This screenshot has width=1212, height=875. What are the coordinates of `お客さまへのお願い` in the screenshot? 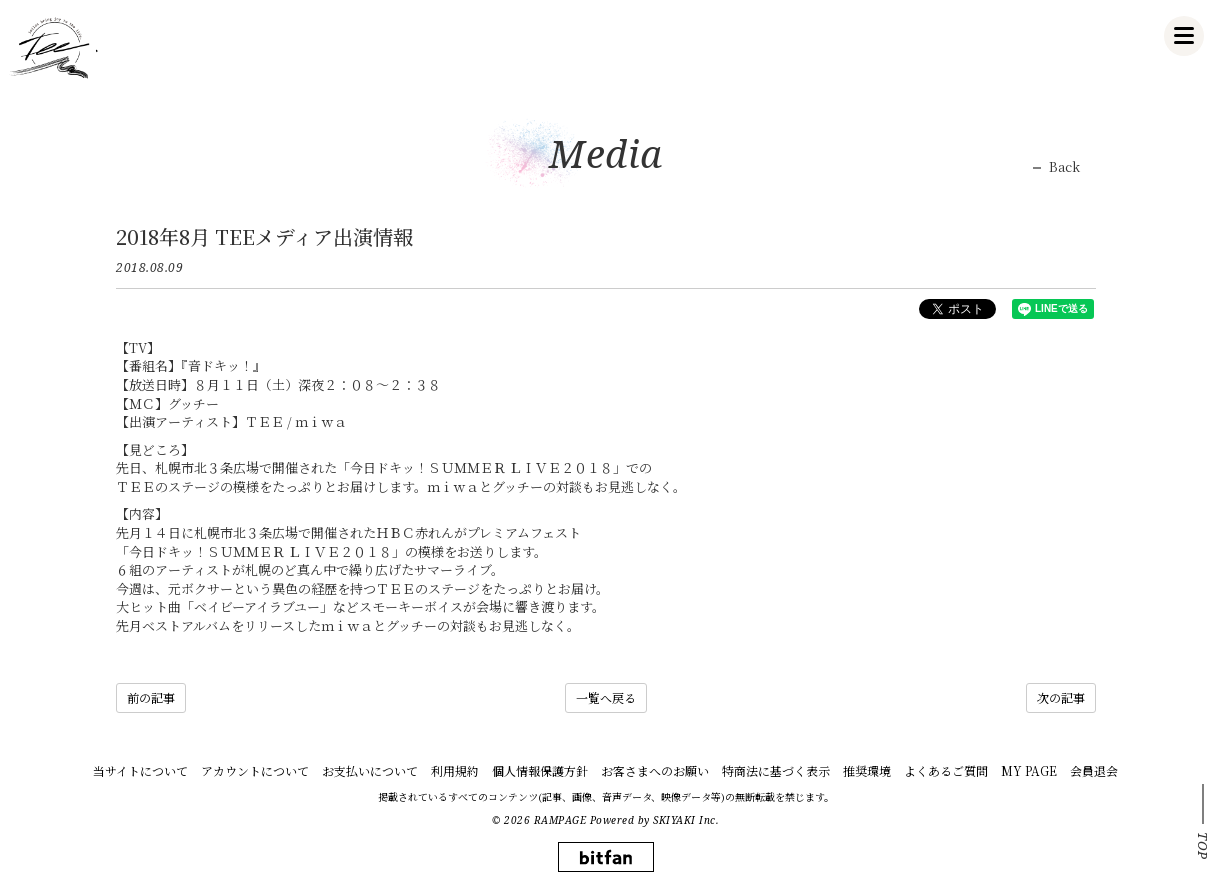 It's located at (655, 770).